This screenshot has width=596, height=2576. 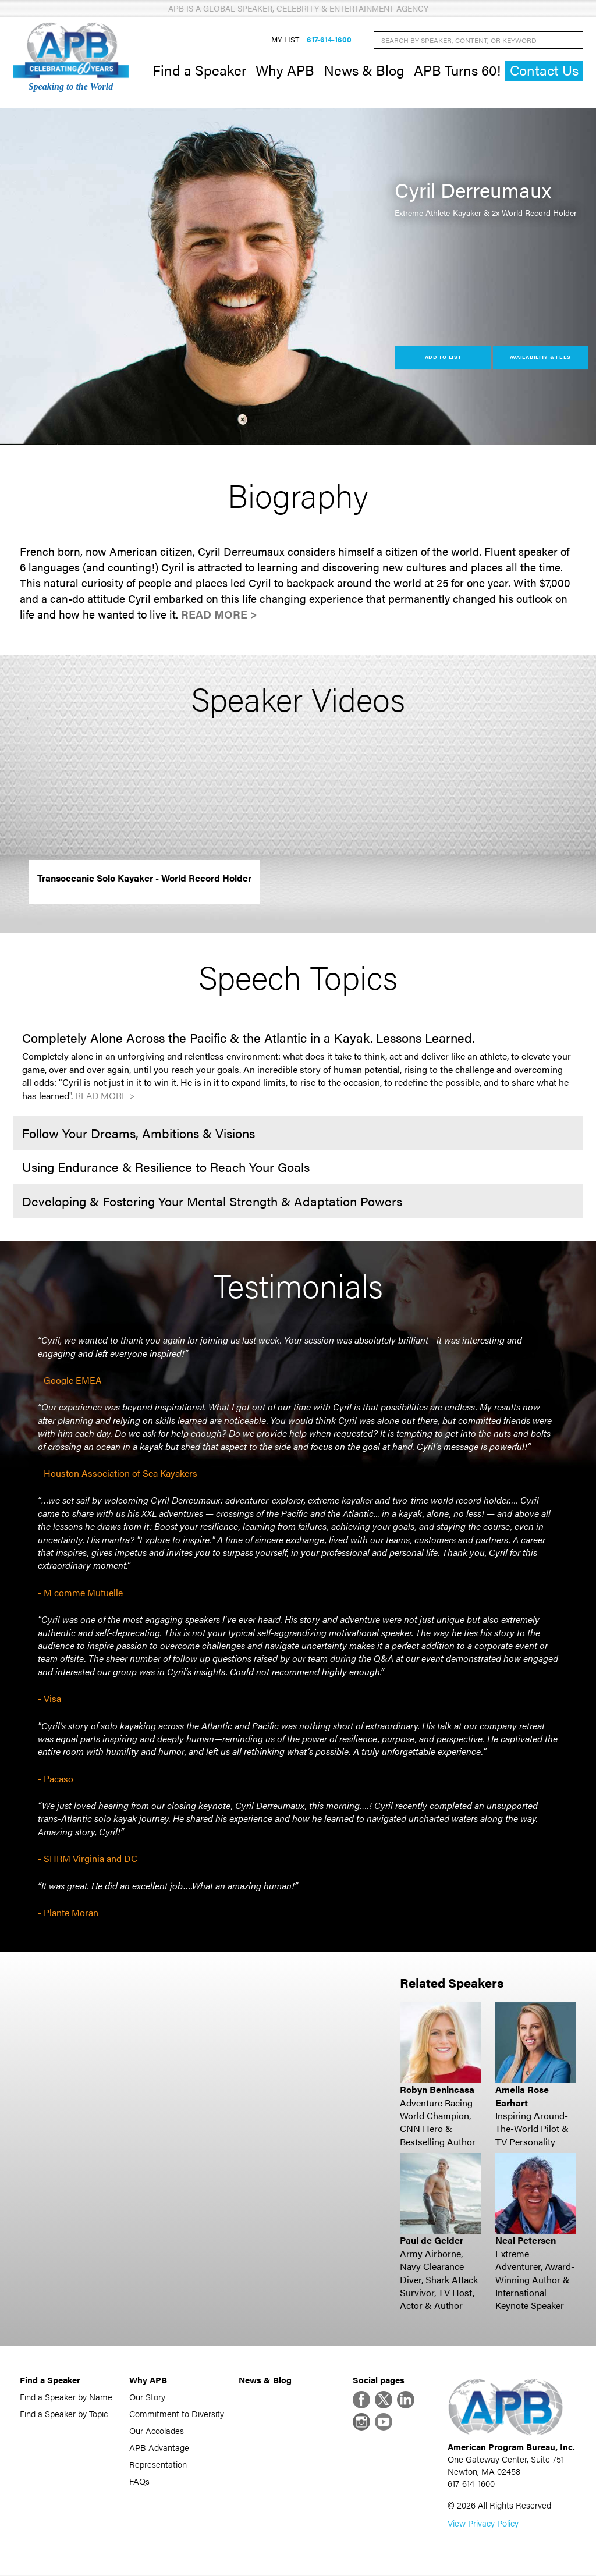 I want to click on Why APB, so click(x=285, y=70).